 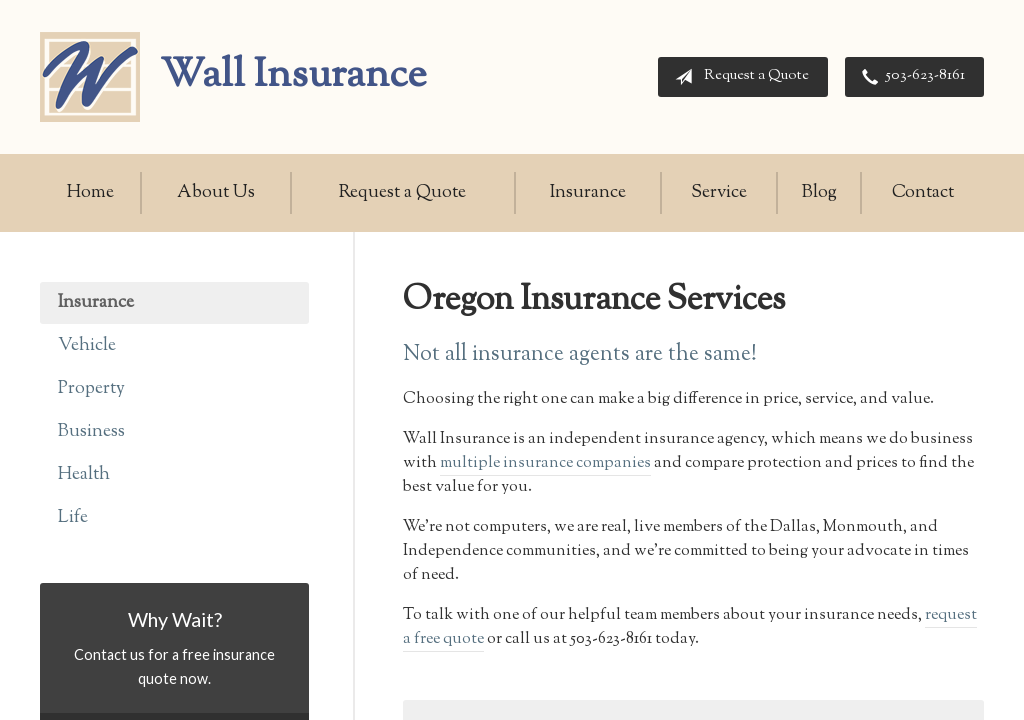 I want to click on Business, so click(x=91, y=432).